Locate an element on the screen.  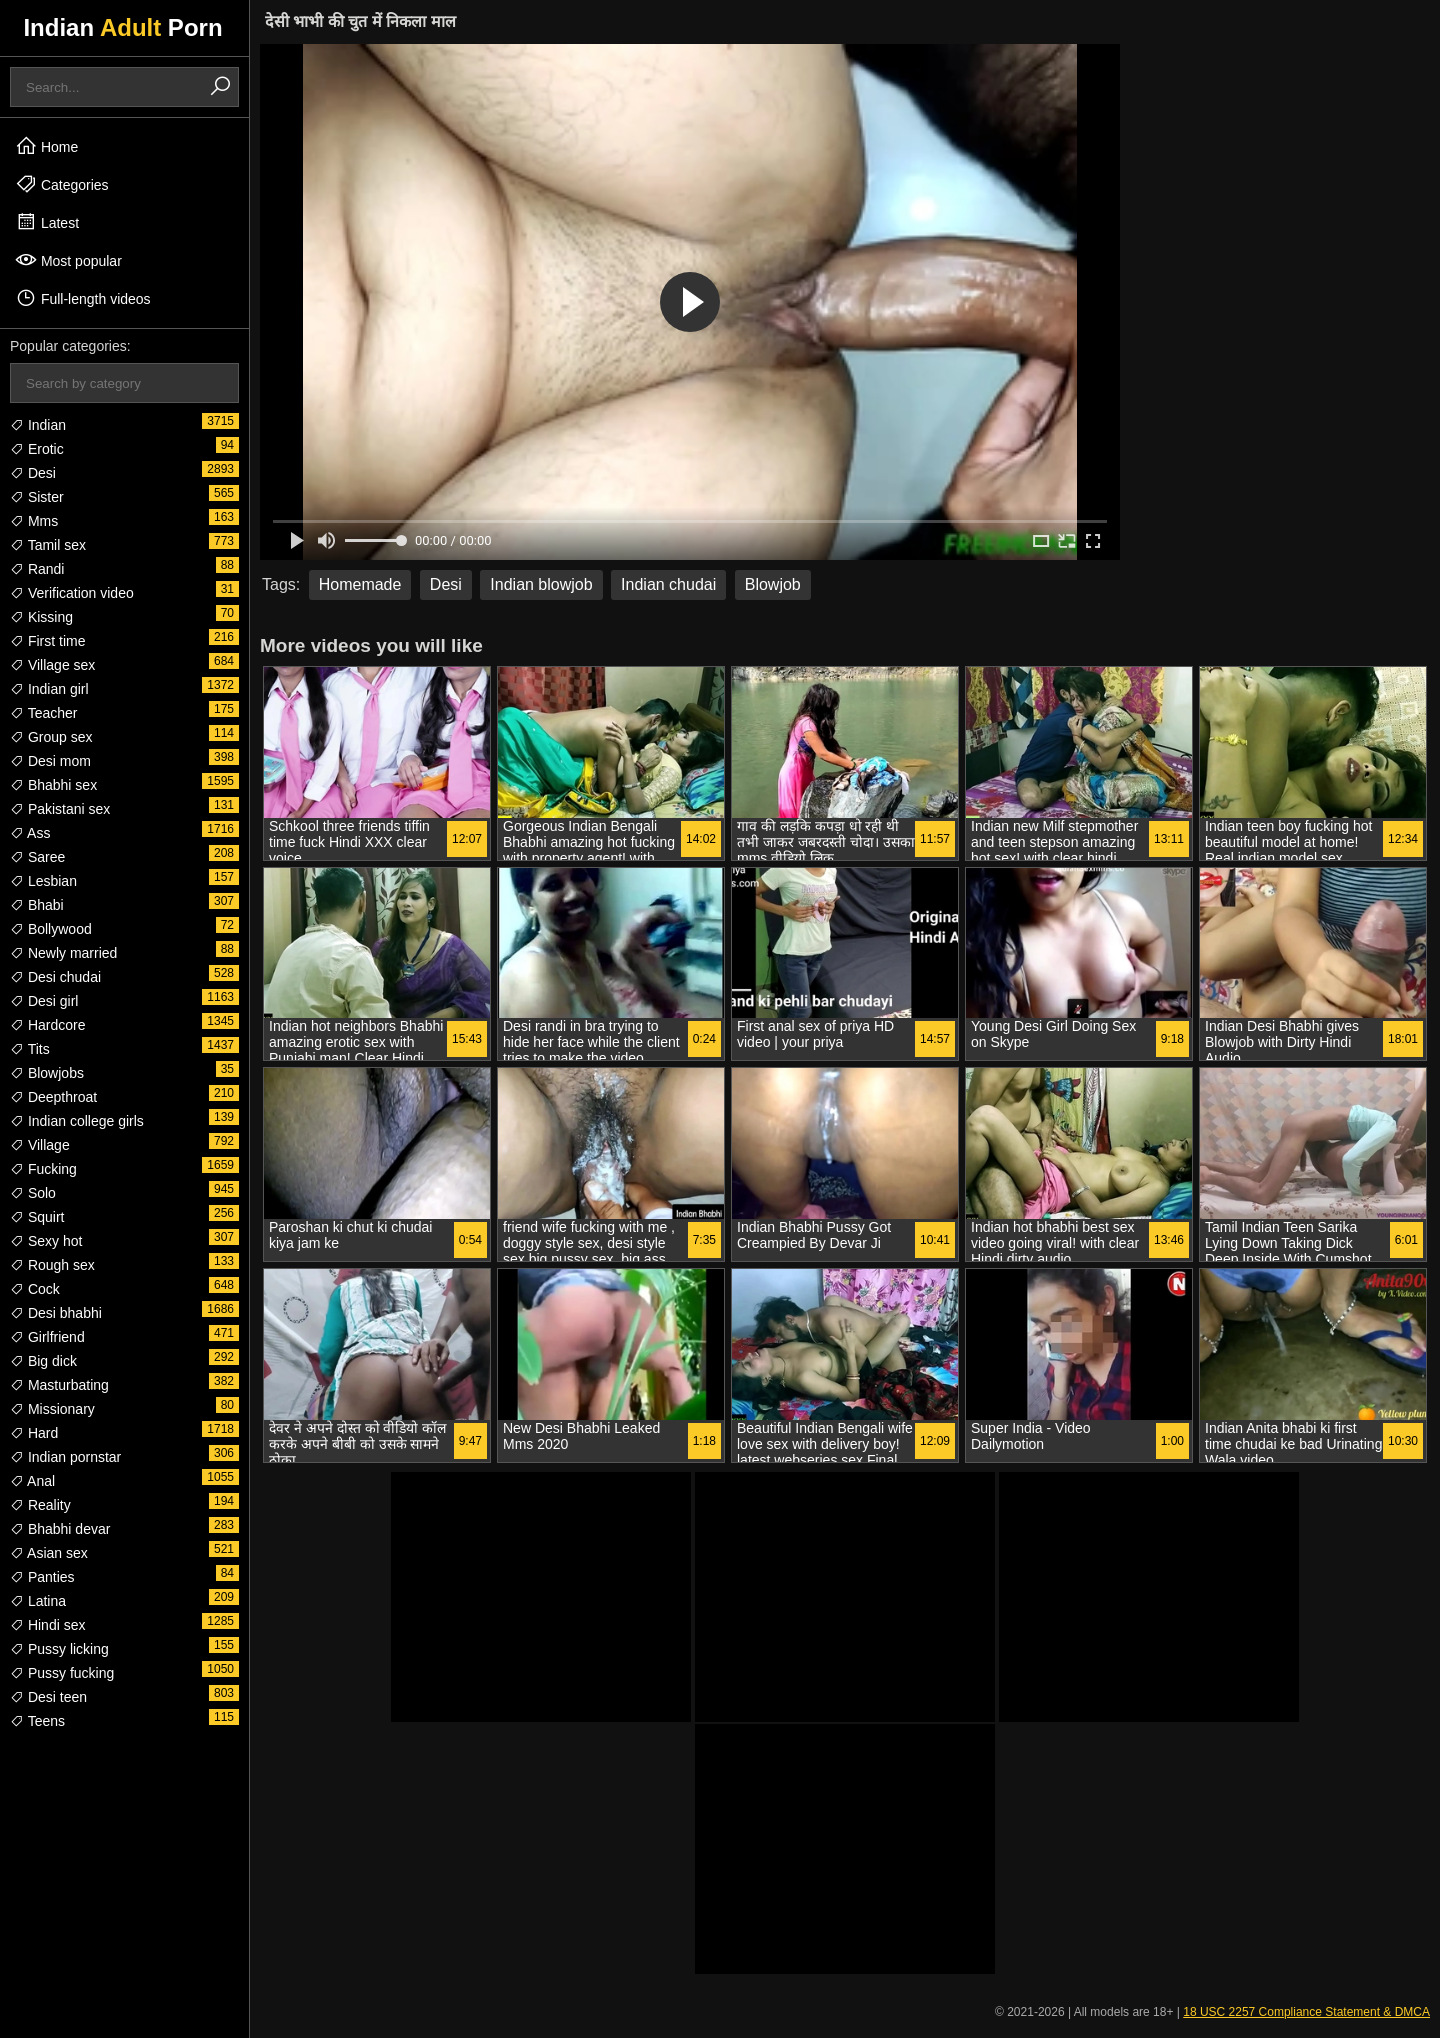
Indian chudai is located at coordinates (668, 584).